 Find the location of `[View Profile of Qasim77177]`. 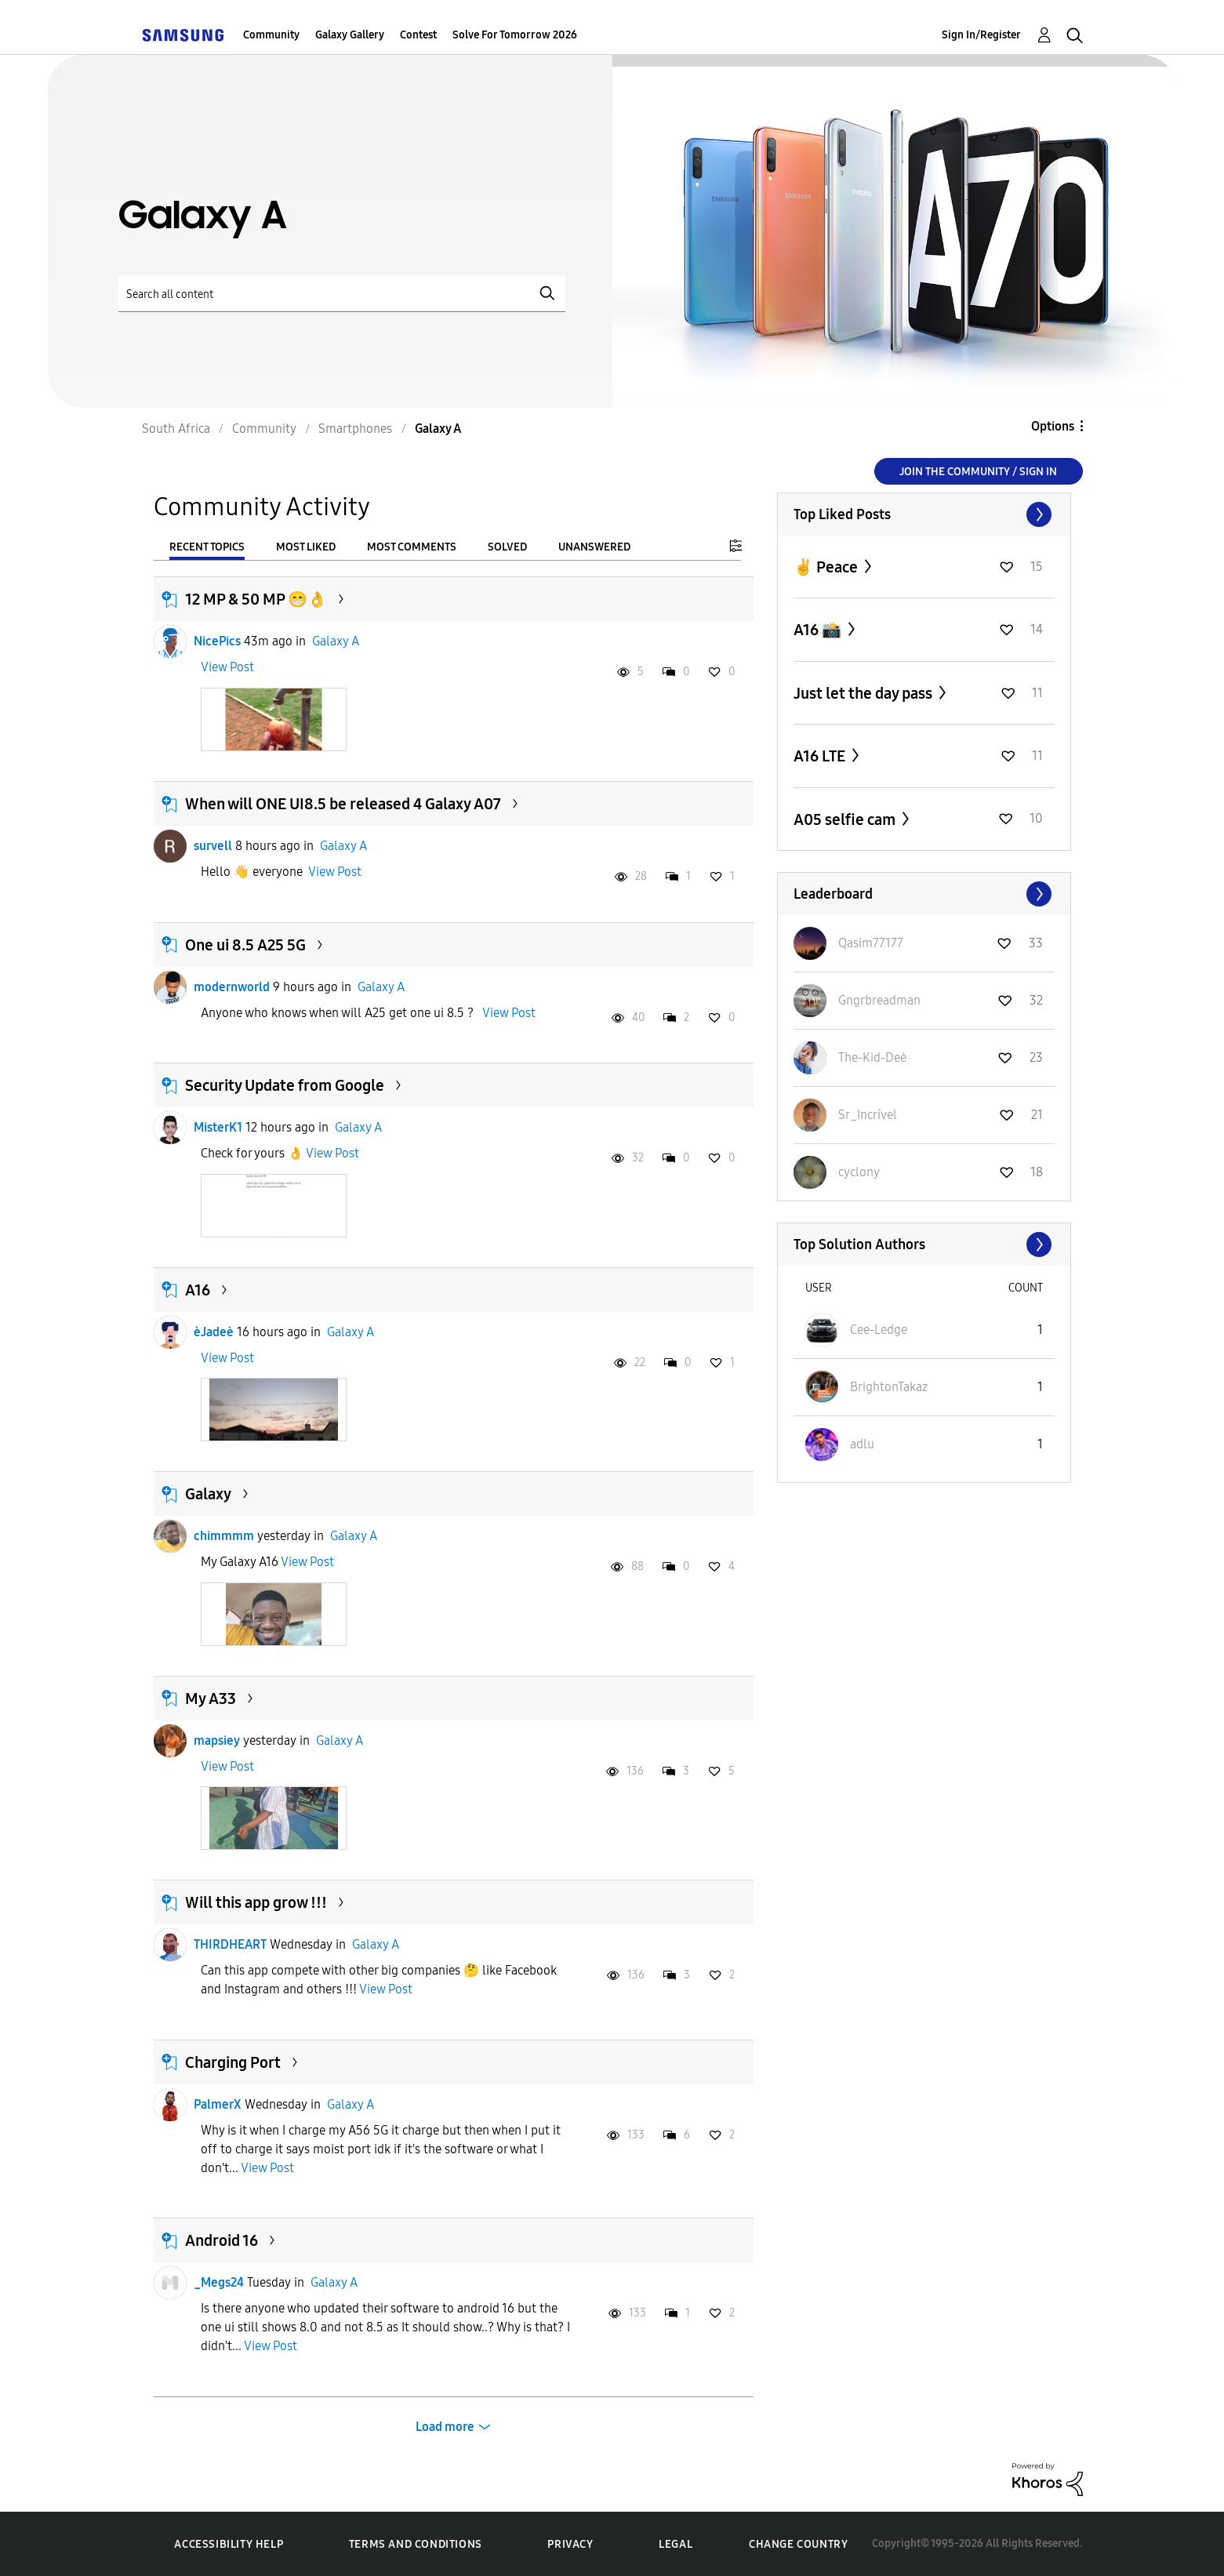

[View Profile of Qasim77177] is located at coordinates (870, 943).